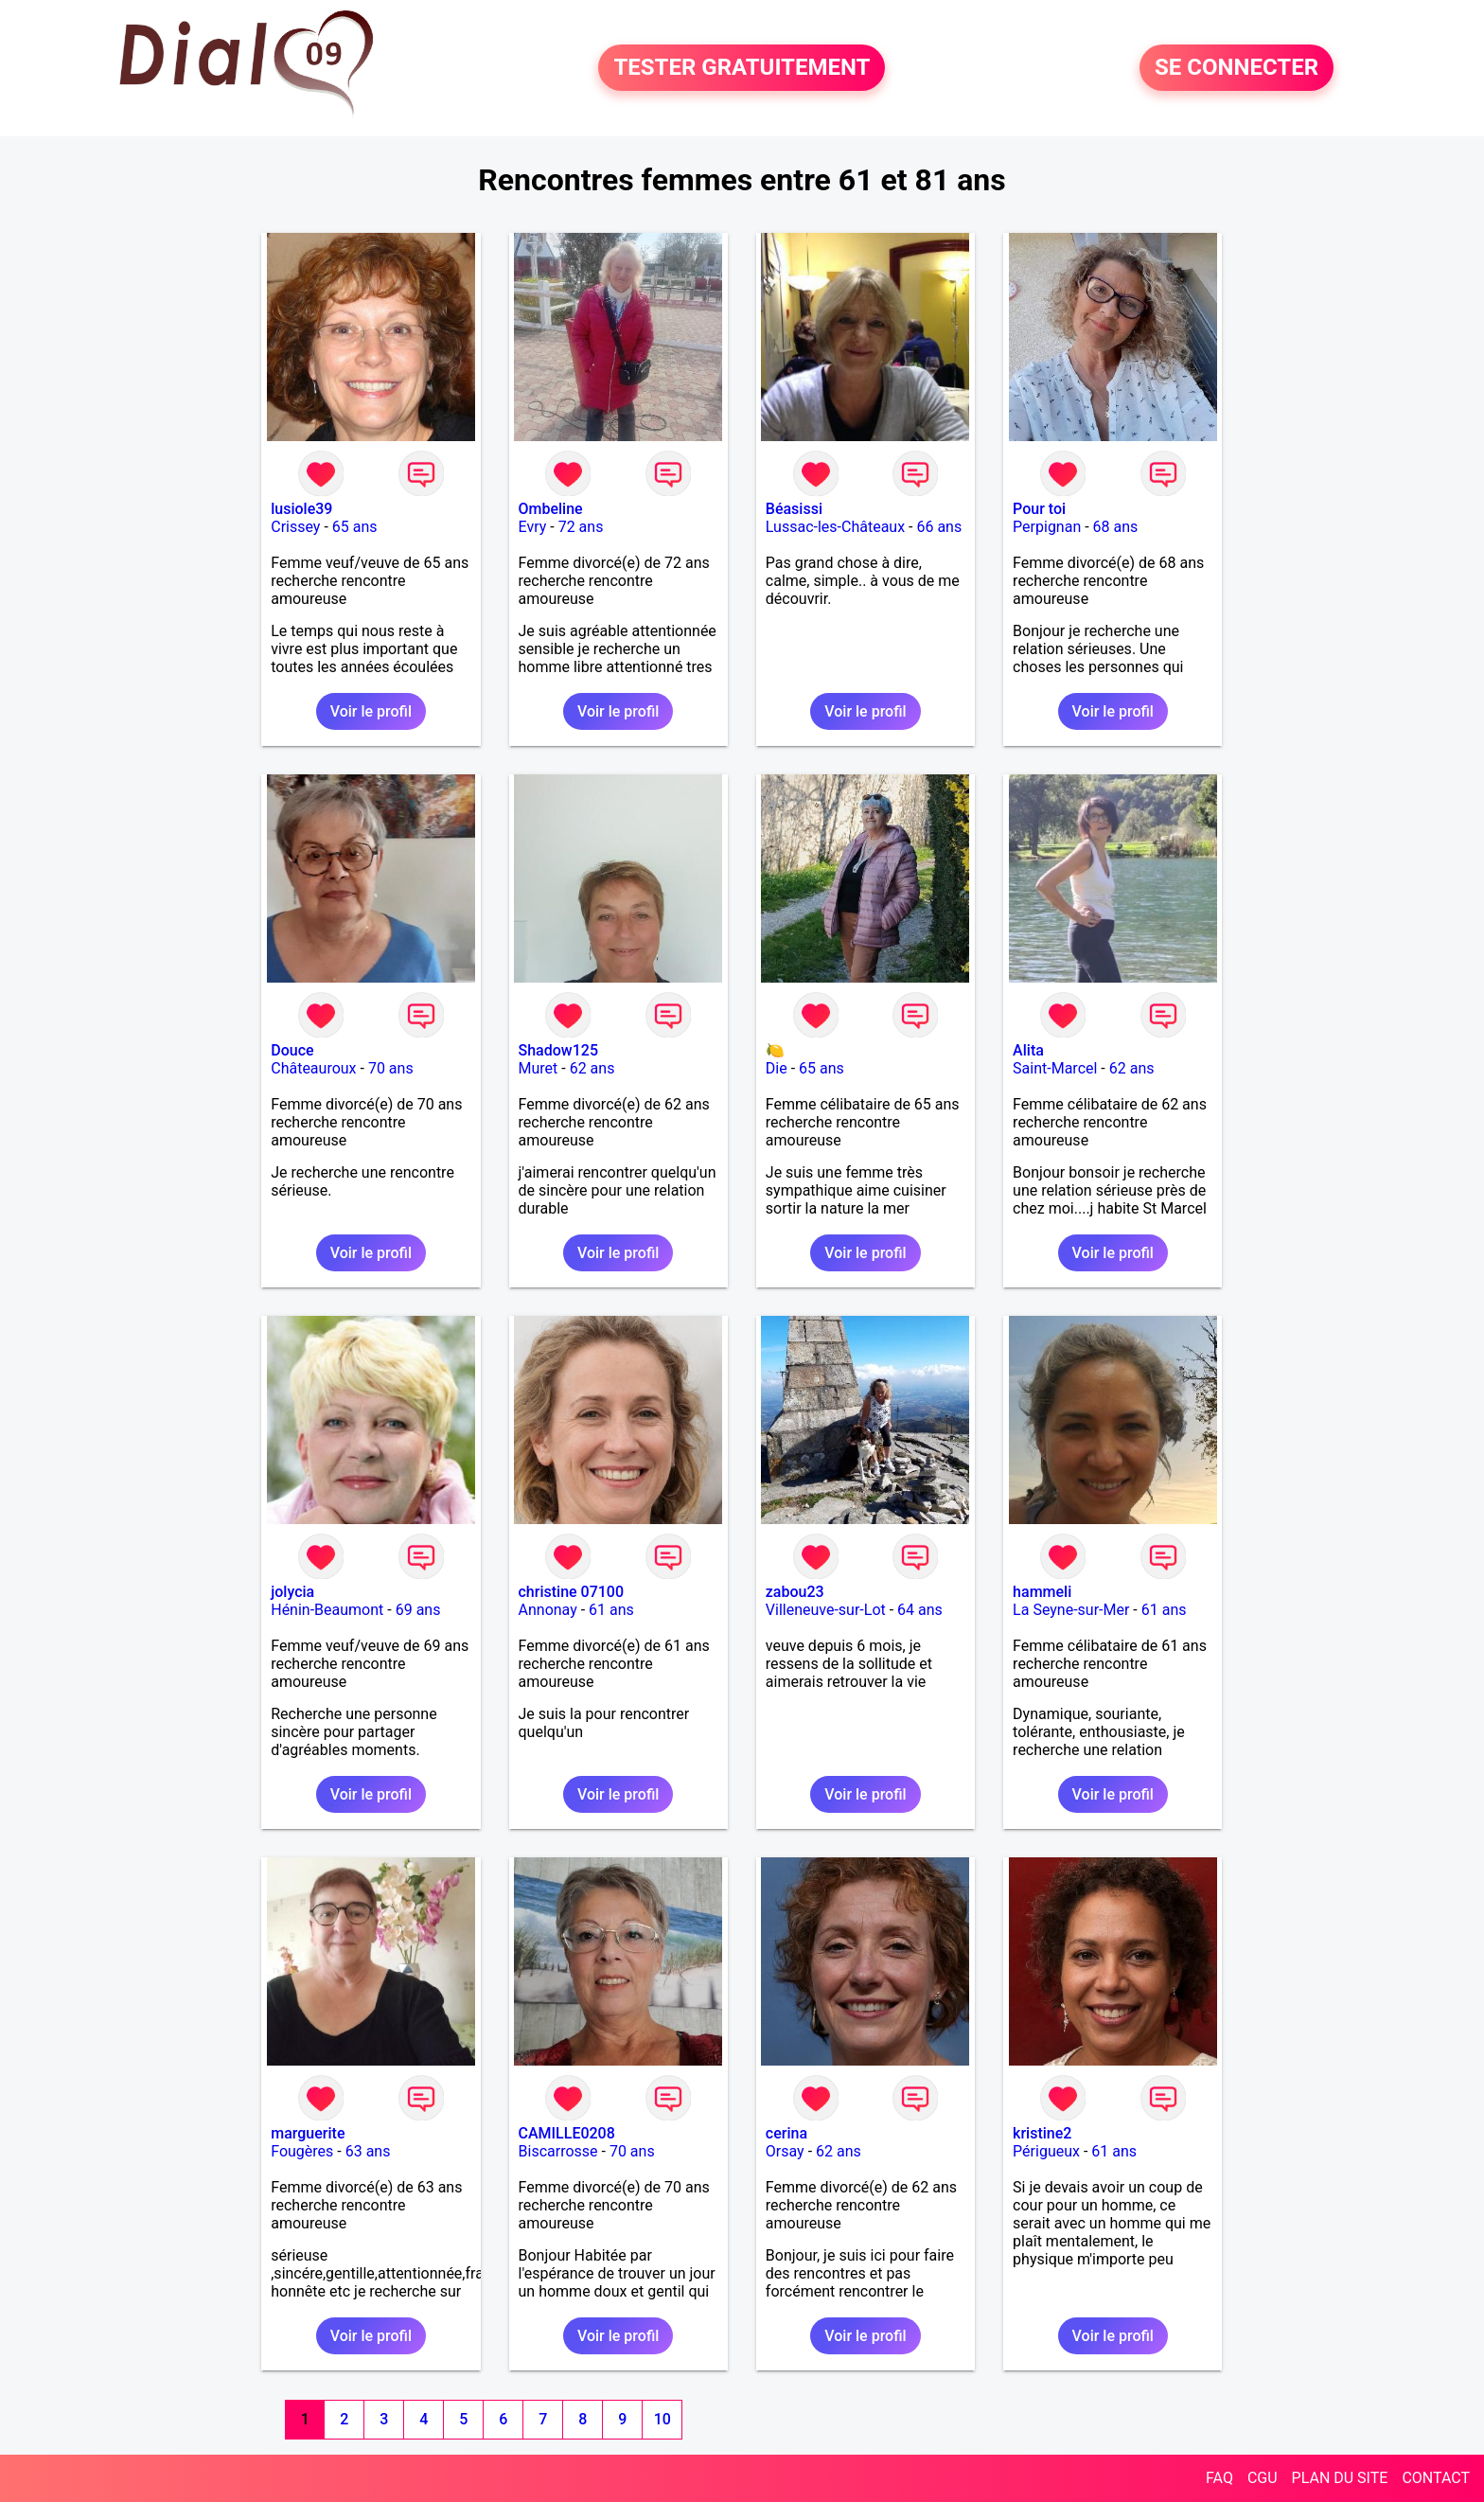  Describe the element at coordinates (1071, 1610) in the screenshot. I see `La Seyne-sur-Mer` at that location.